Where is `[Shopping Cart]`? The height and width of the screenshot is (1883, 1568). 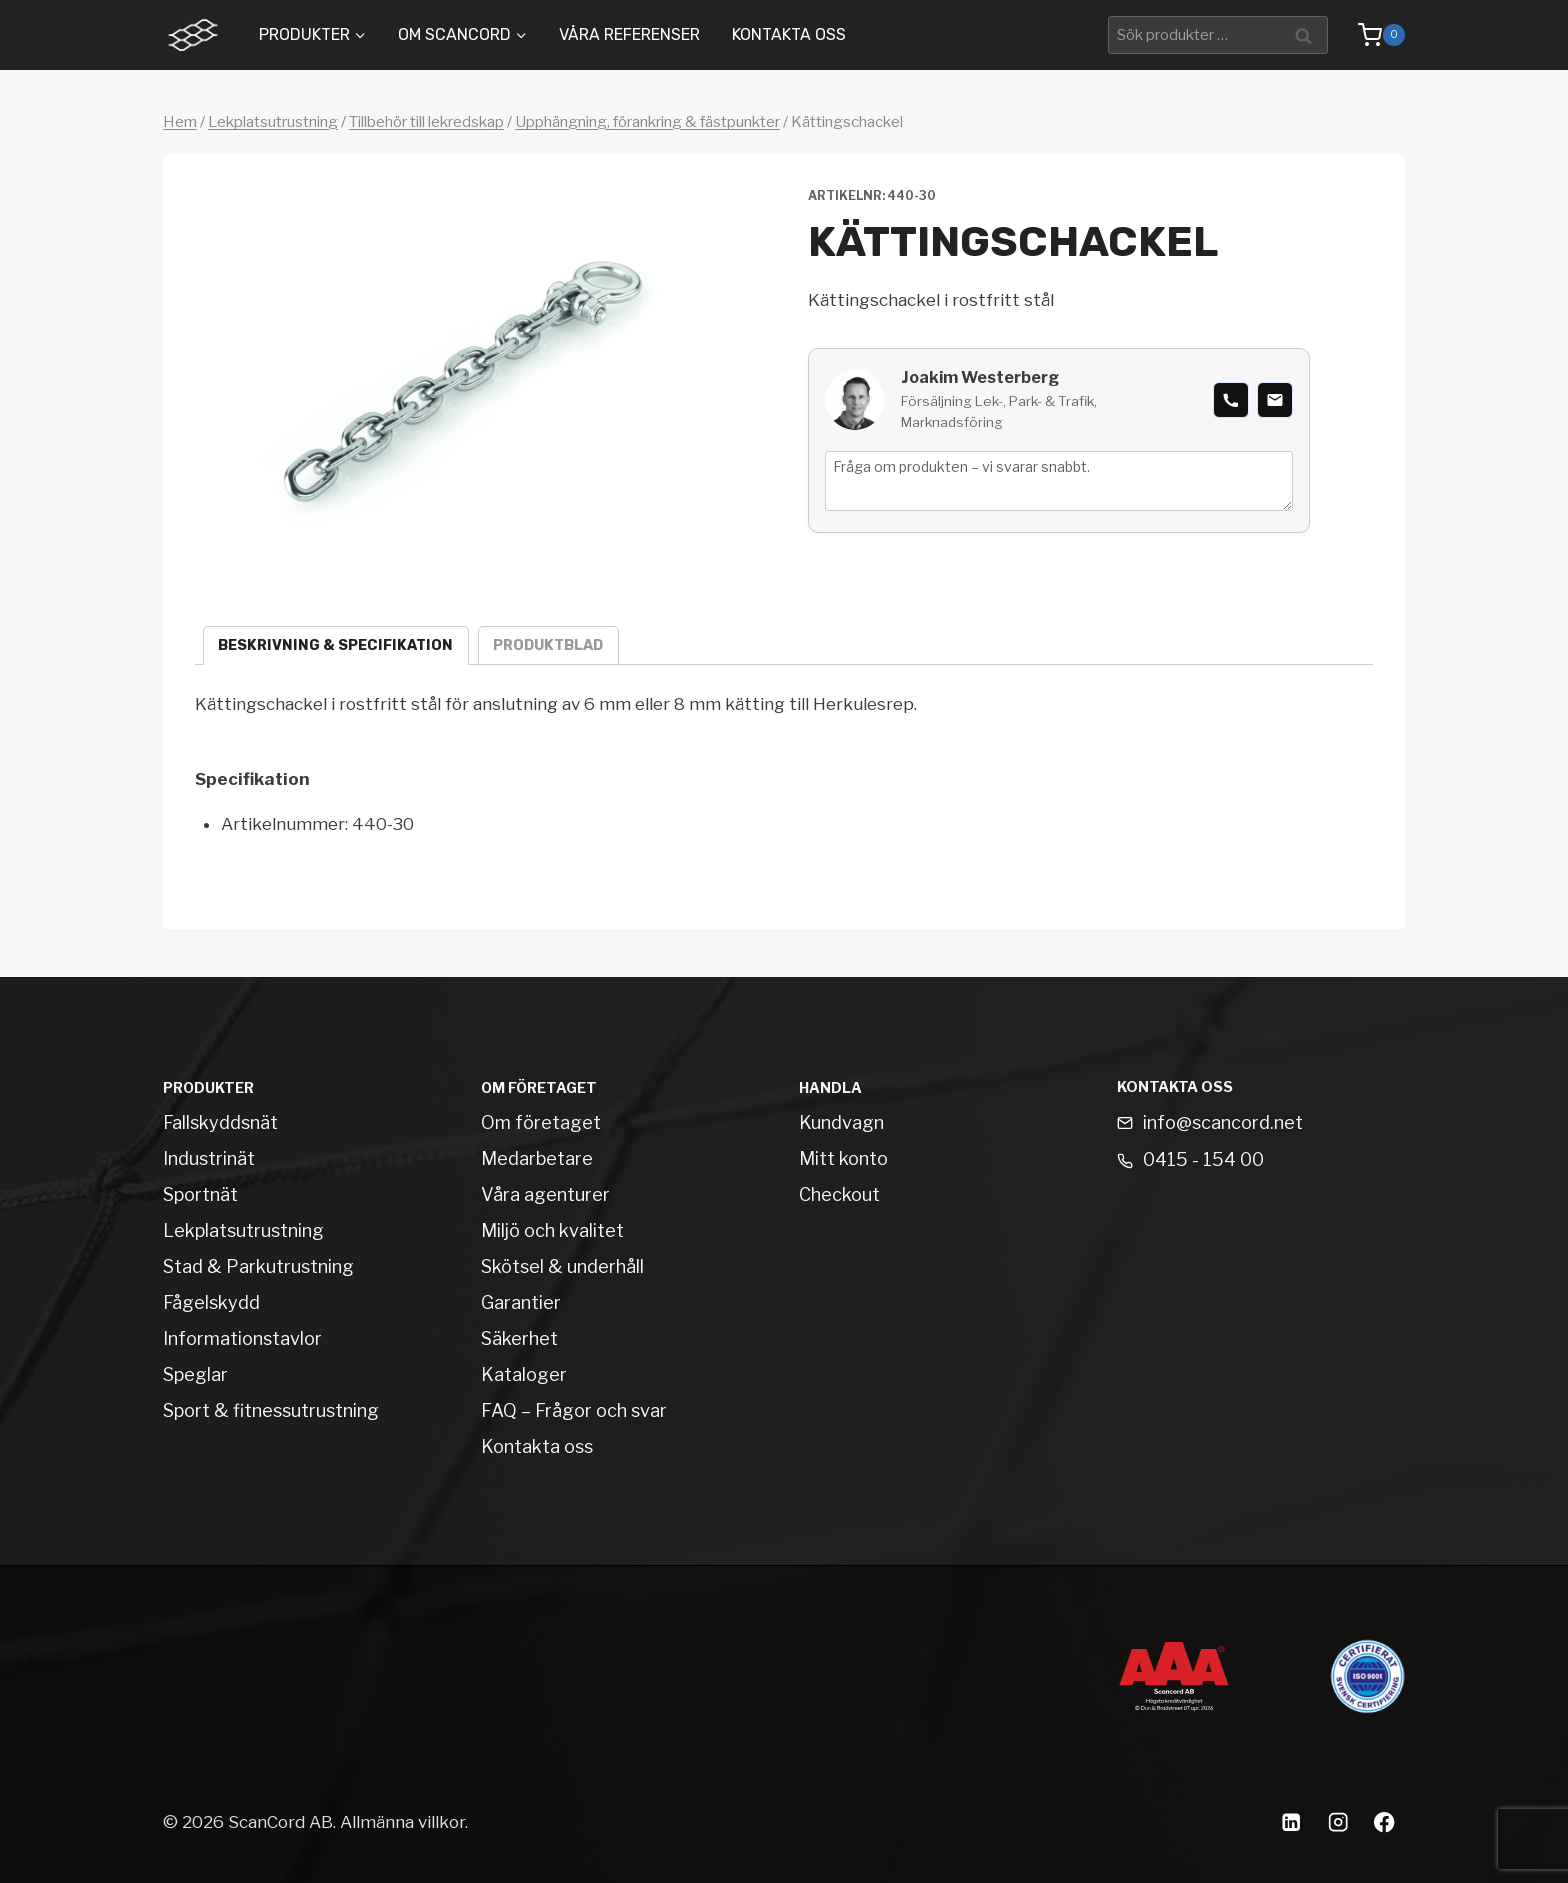
[Shopping Cart] is located at coordinates (1371, 35).